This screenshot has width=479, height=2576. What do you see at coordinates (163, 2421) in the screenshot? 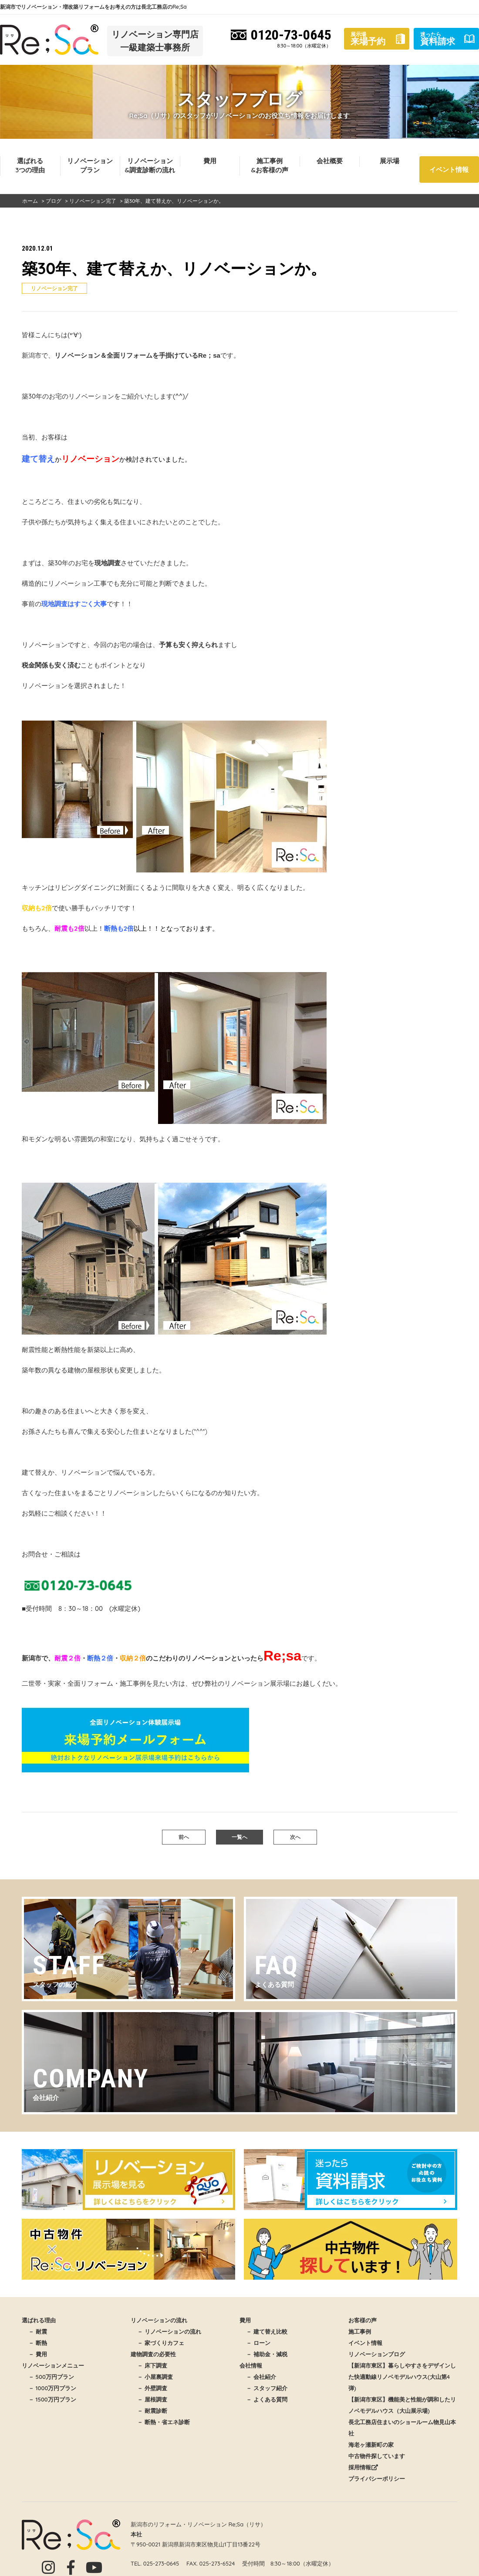
I see `－ 断熱・省エネ診断` at bounding box center [163, 2421].